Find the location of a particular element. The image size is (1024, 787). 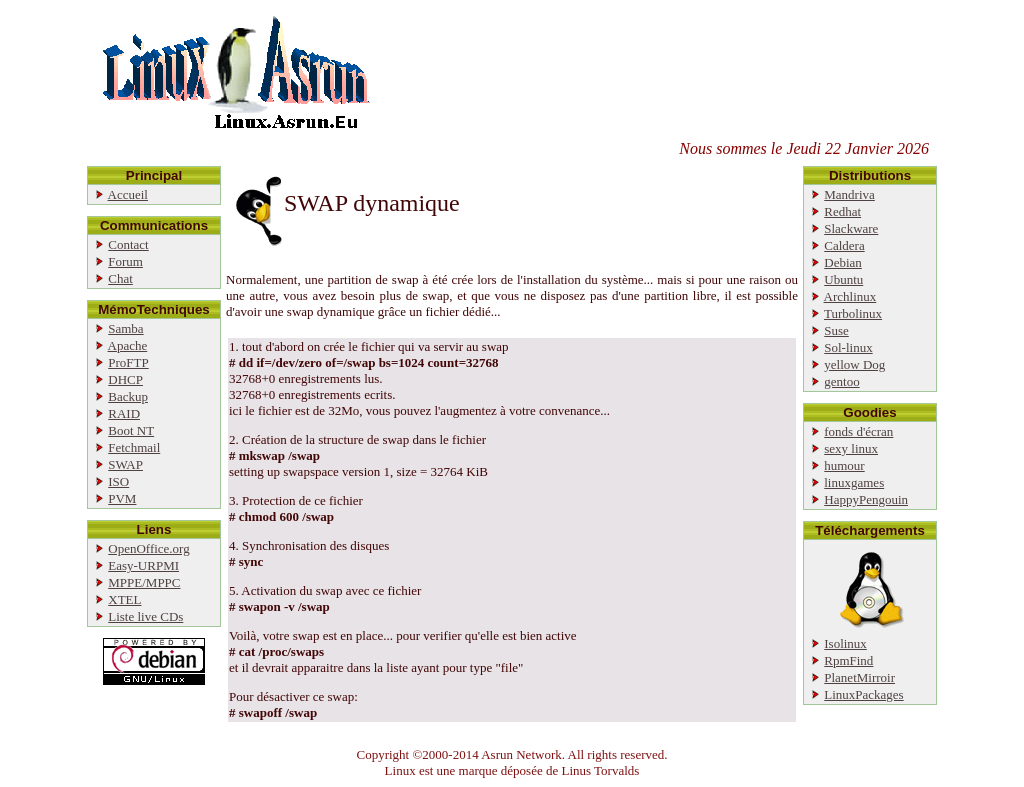

Forum is located at coordinates (125, 261).